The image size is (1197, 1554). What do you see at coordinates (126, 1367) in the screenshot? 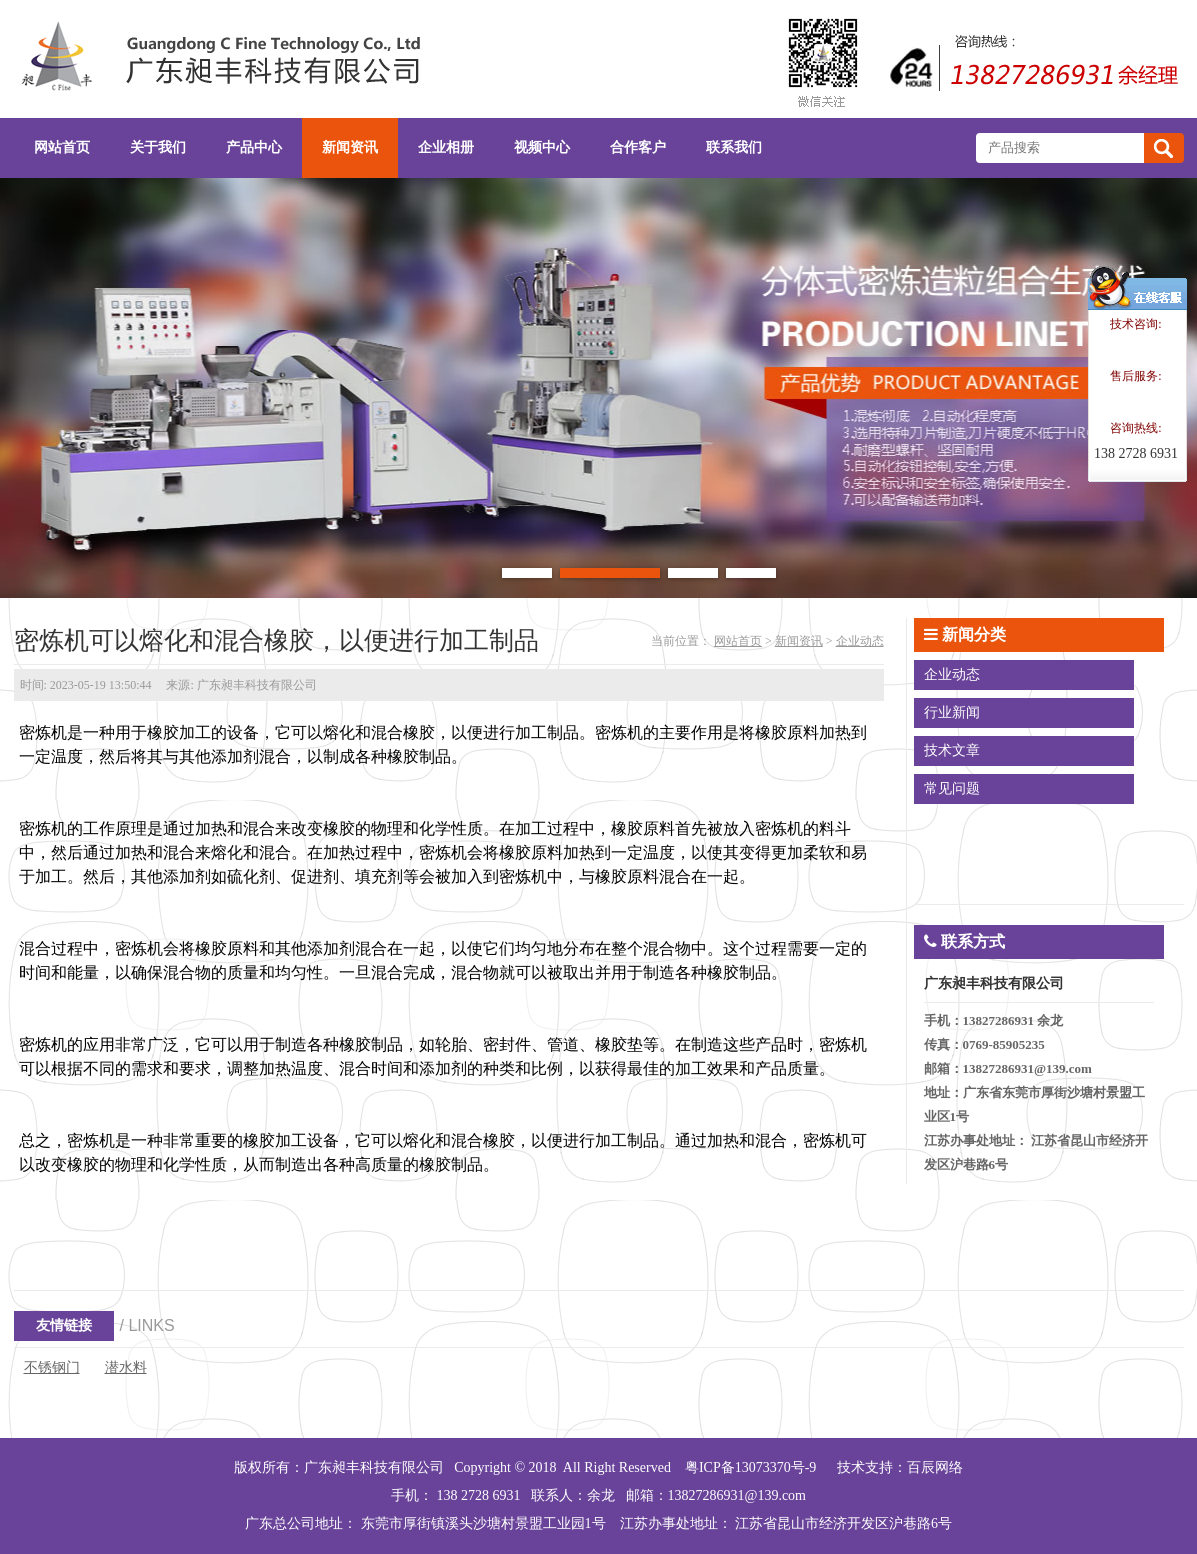
I see `潜水料` at bounding box center [126, 1367].